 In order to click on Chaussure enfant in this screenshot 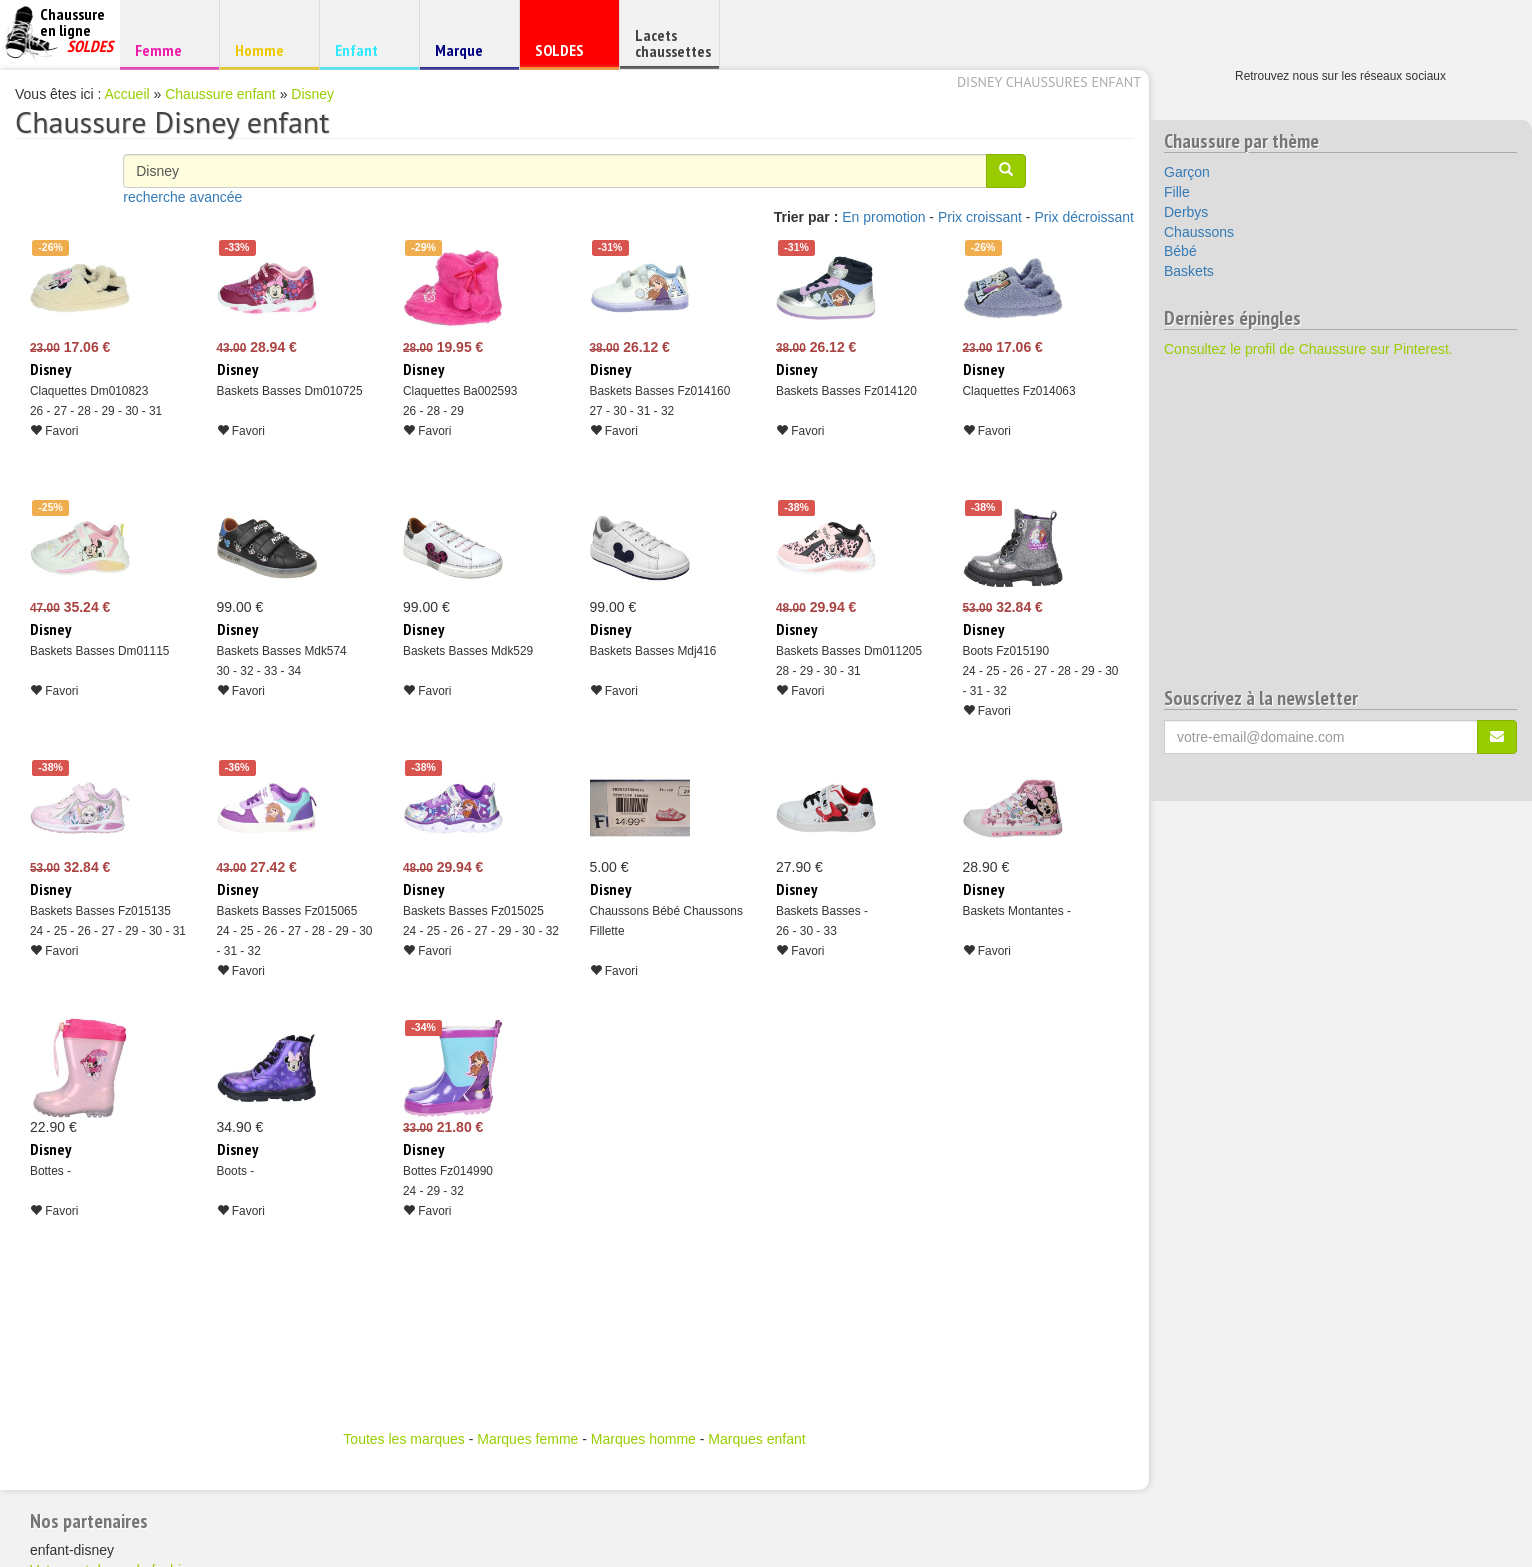, I will do `click(220, 94)`.